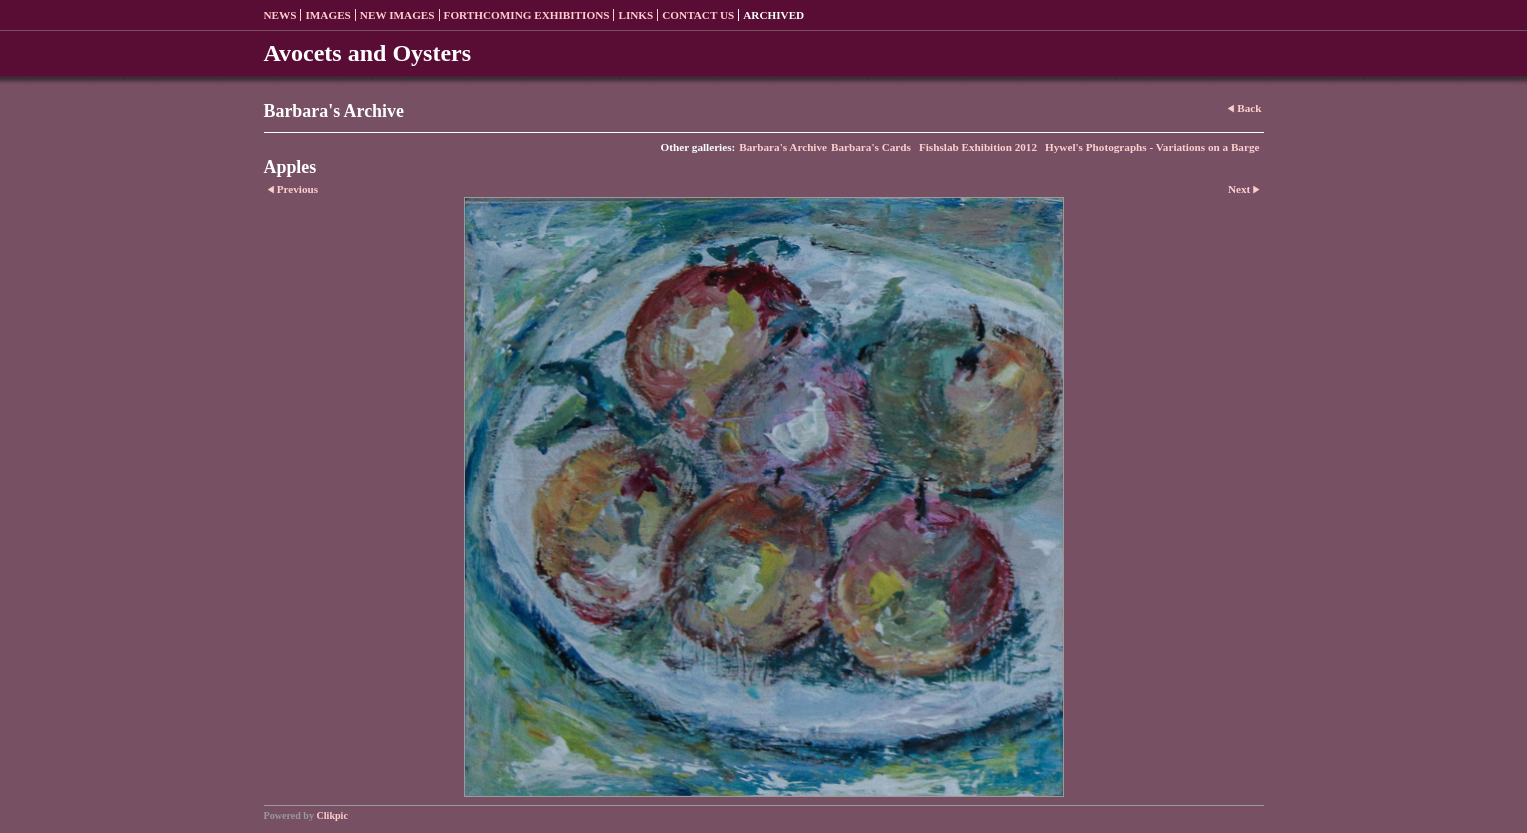  Describe the element at coordinates (783, 147) in the screenshot. I see `Barbara's Archive` at that location.